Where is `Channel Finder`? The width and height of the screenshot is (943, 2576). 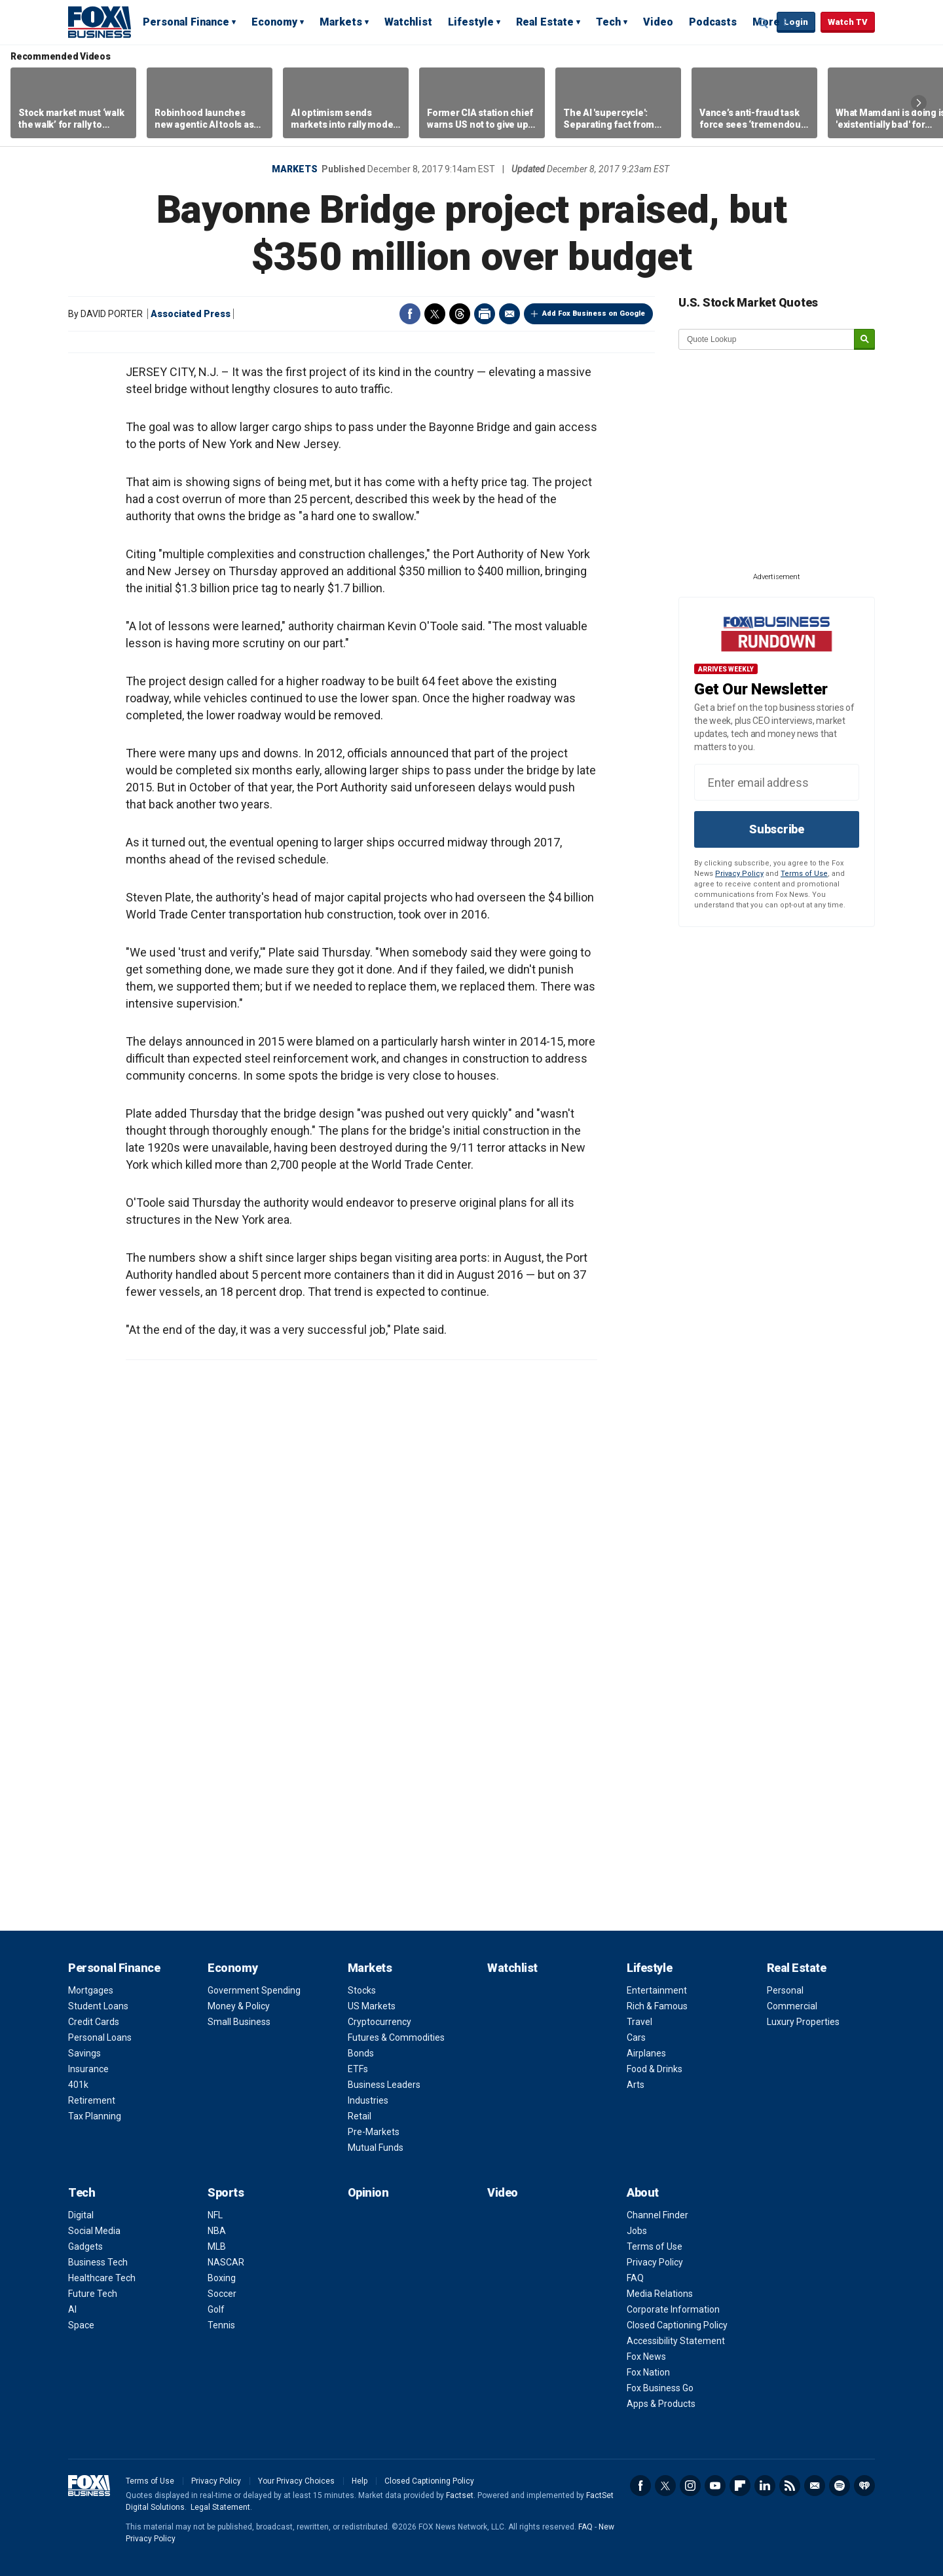
Channel Finder is located at coordinates (657, 2215).